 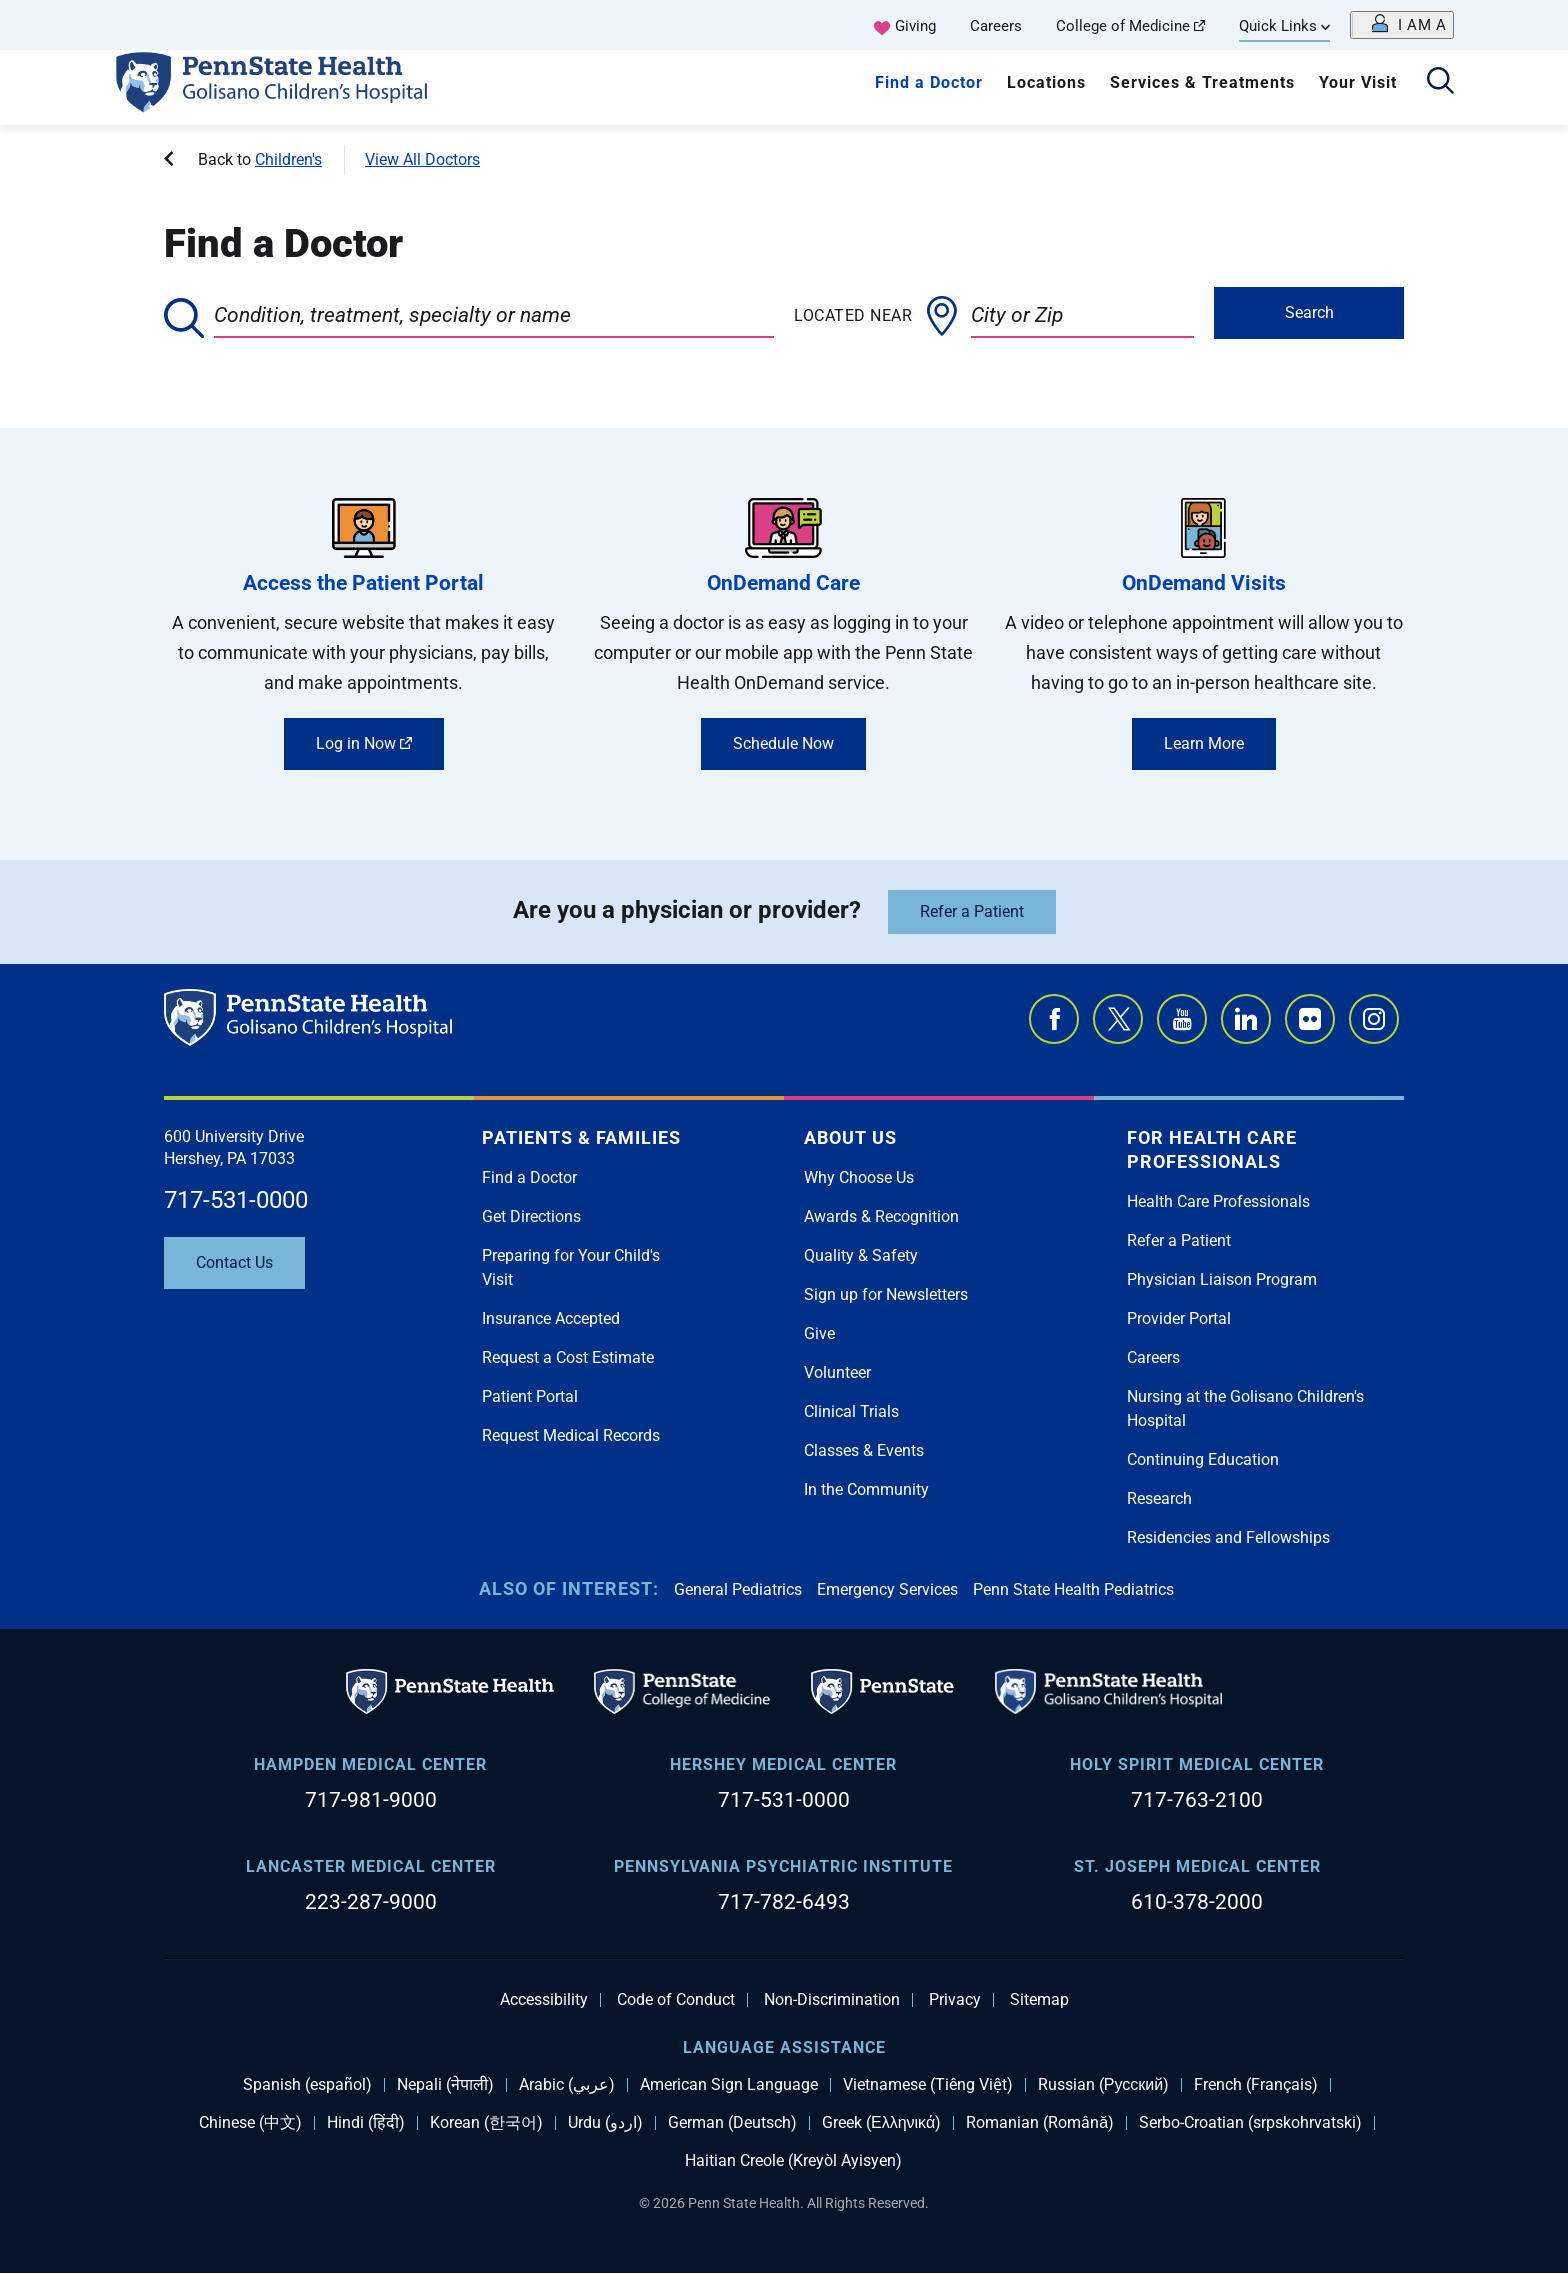 I want to click on Continuing Education, so click(x=1203, y=1459).